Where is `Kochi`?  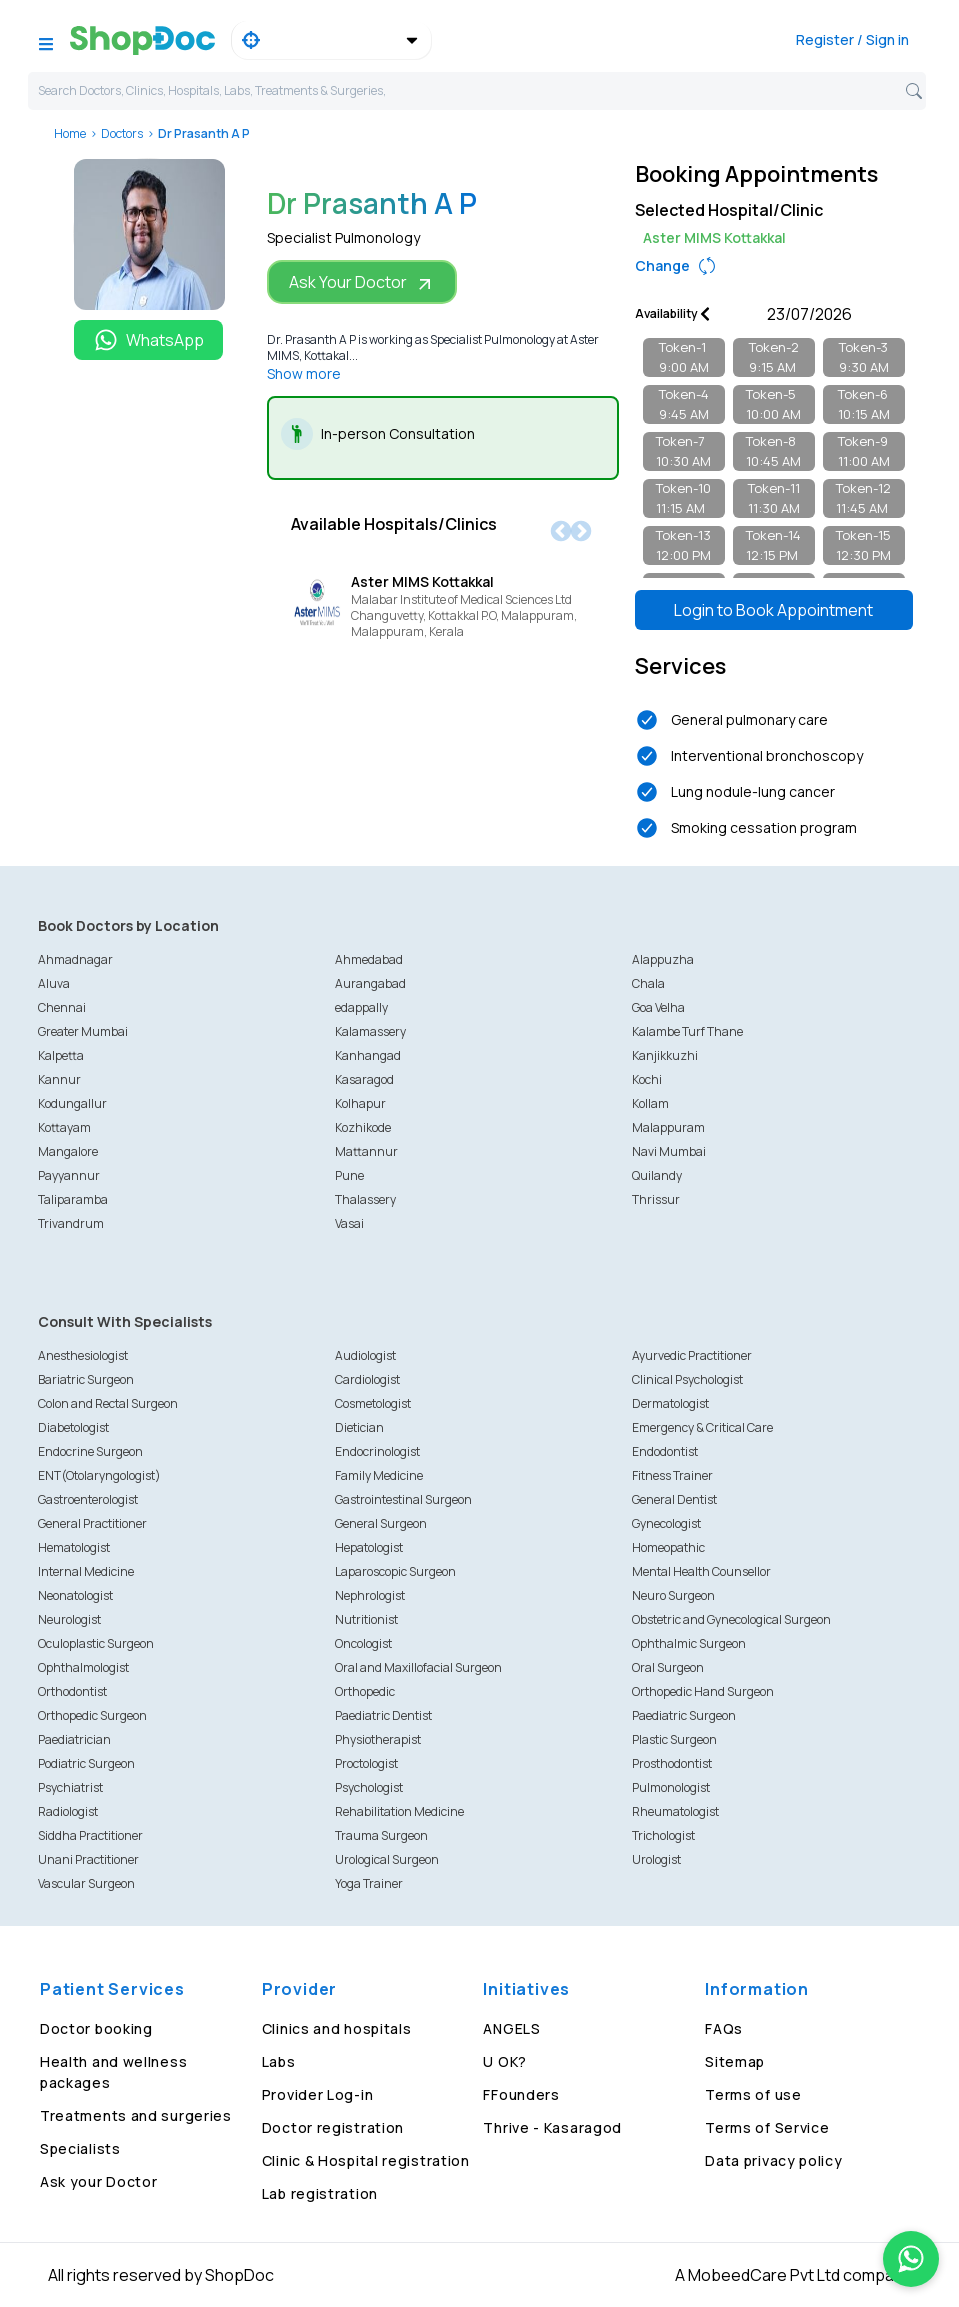 Kochi is located at coordinates (647, 1079).